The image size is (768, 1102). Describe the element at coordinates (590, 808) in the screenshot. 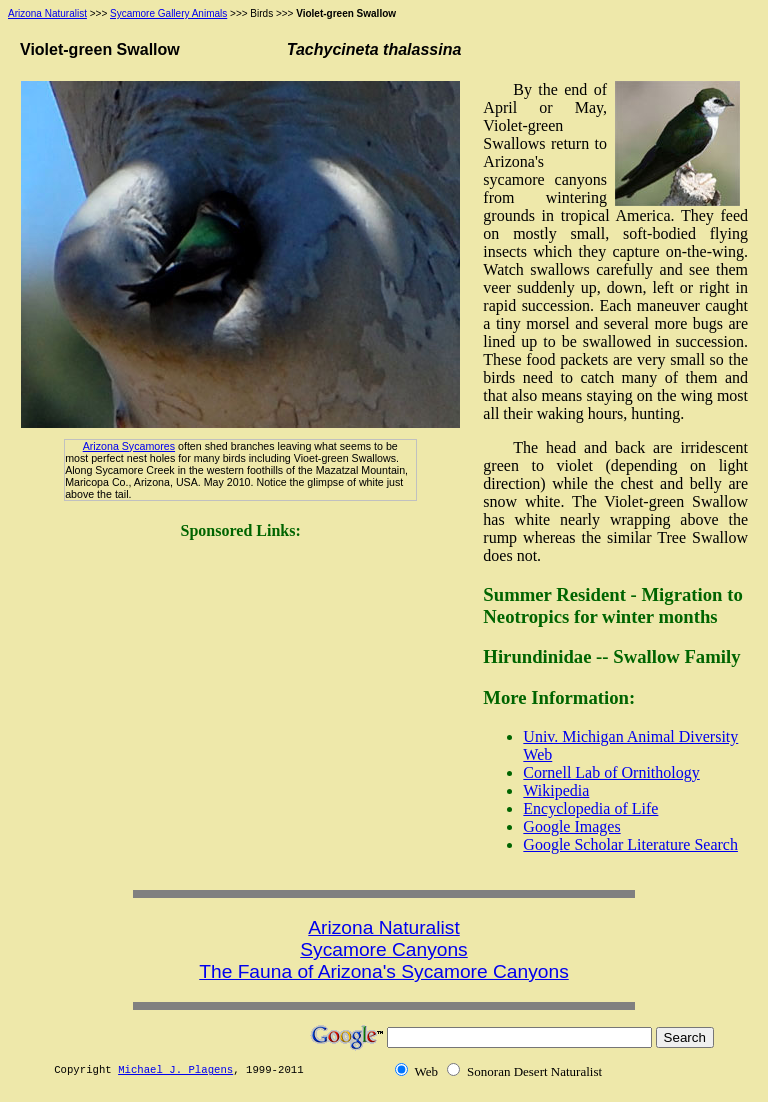

I see `Encyclopedia of Life` at that location.